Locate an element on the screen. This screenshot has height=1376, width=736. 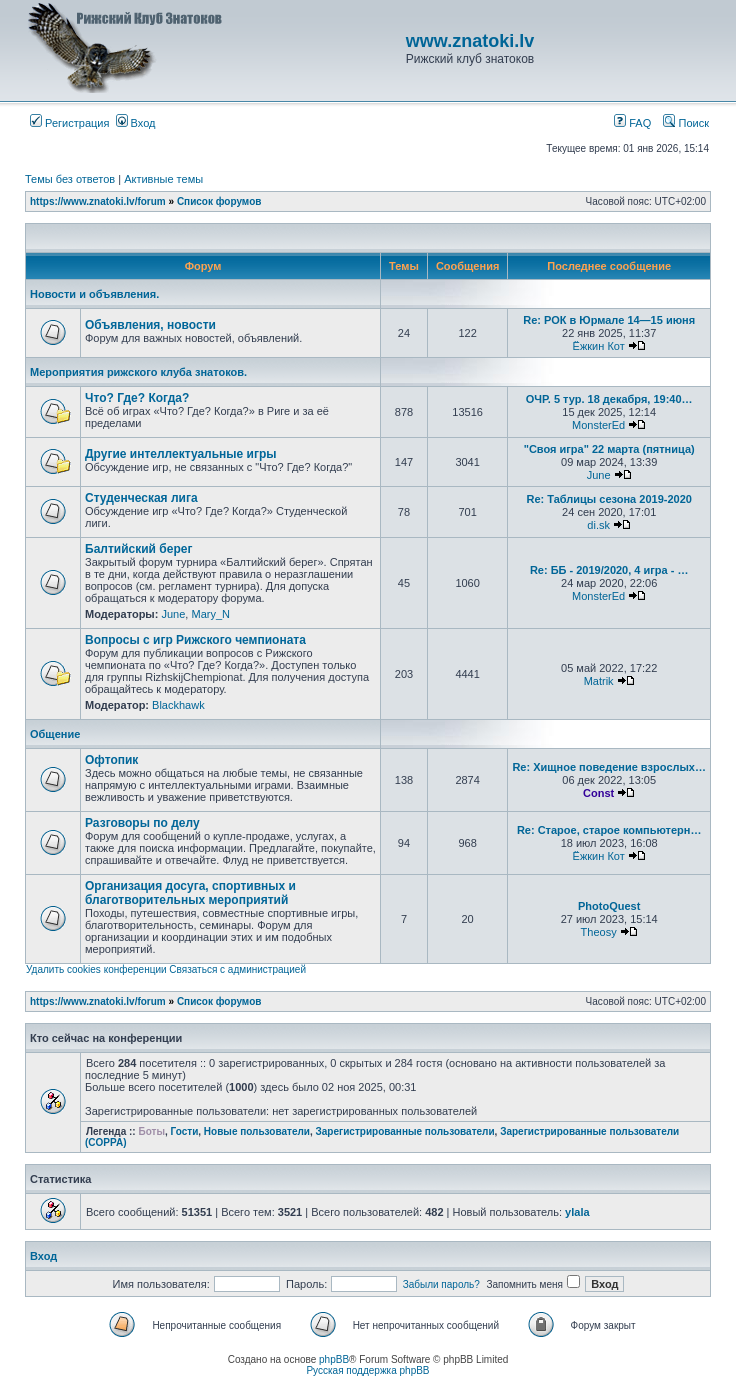
Связаться с администрацией is located at coordinates (237, 969).